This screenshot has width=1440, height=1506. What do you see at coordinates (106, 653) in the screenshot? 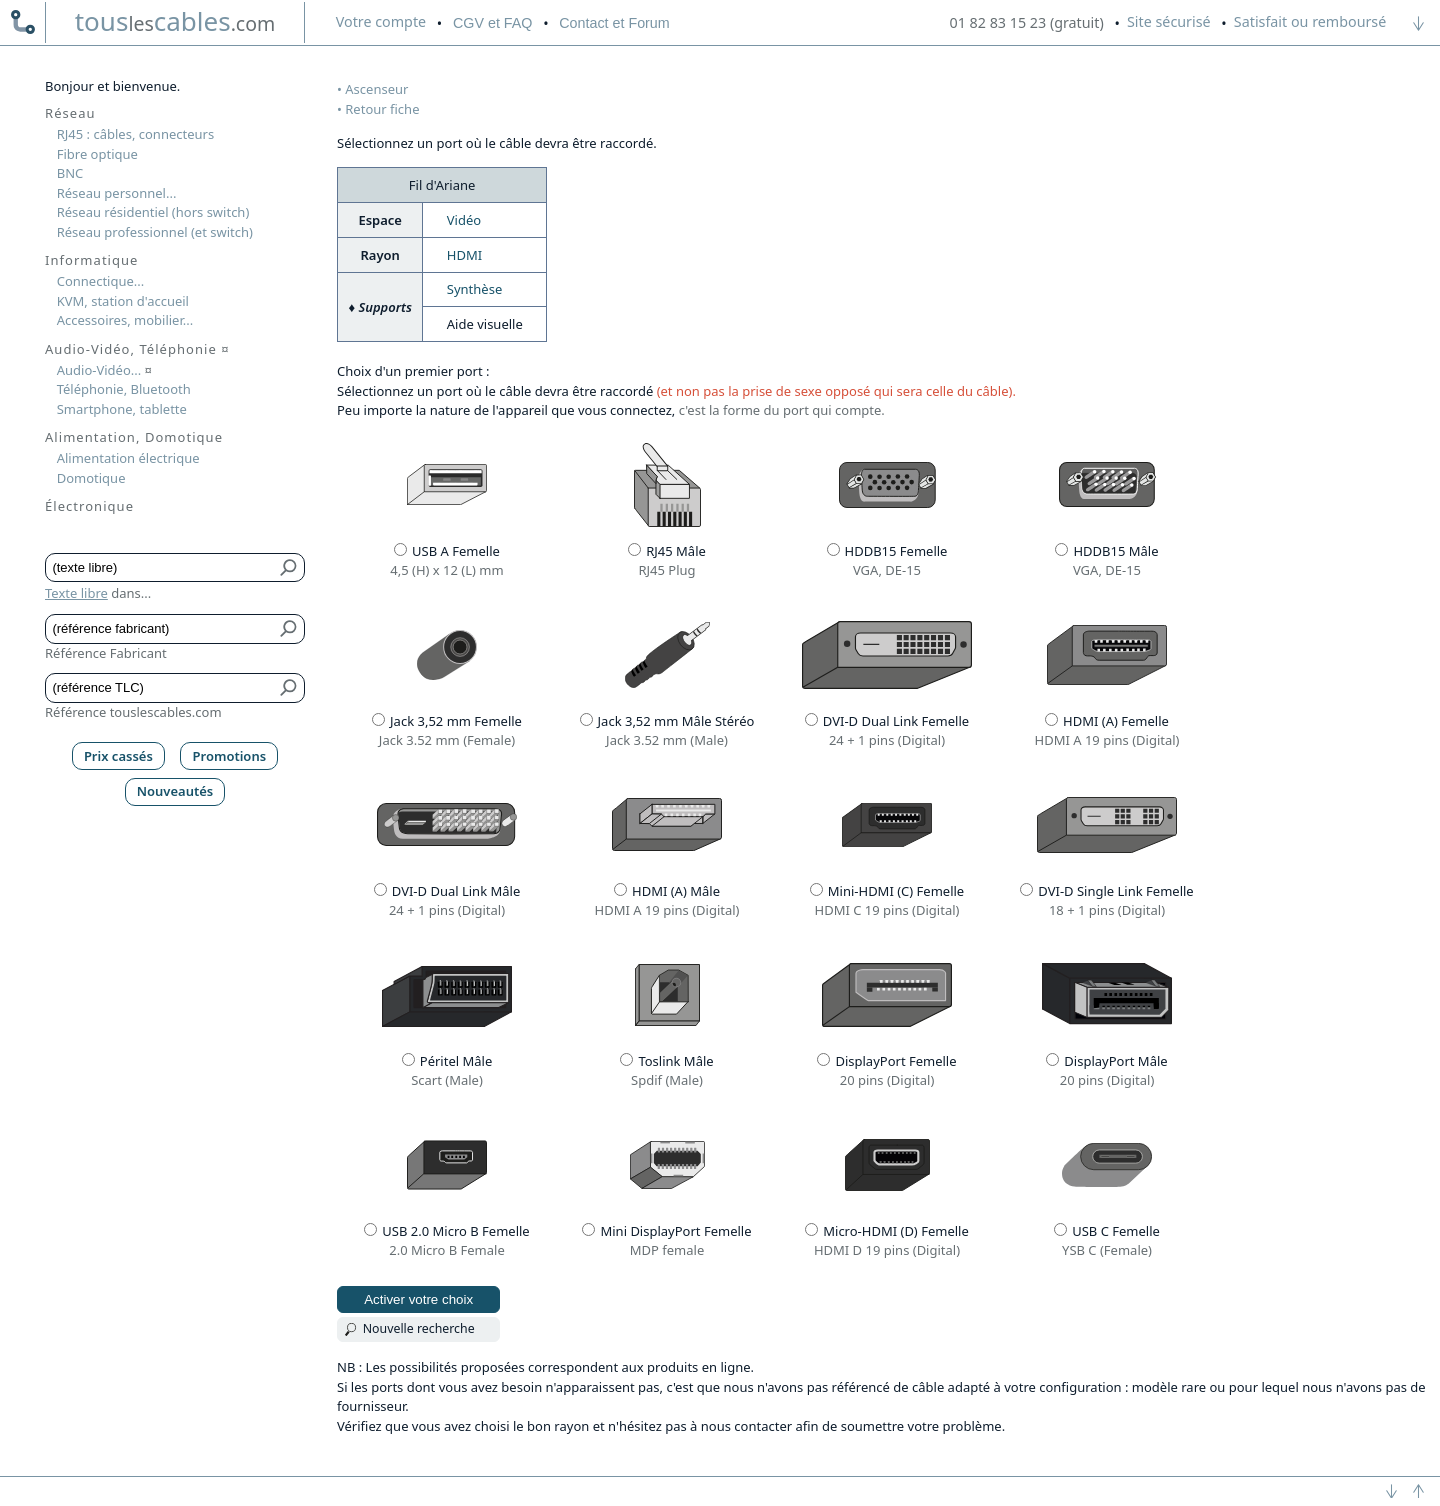
I see `Référence Fabricant` at bounding box center [106, 653].